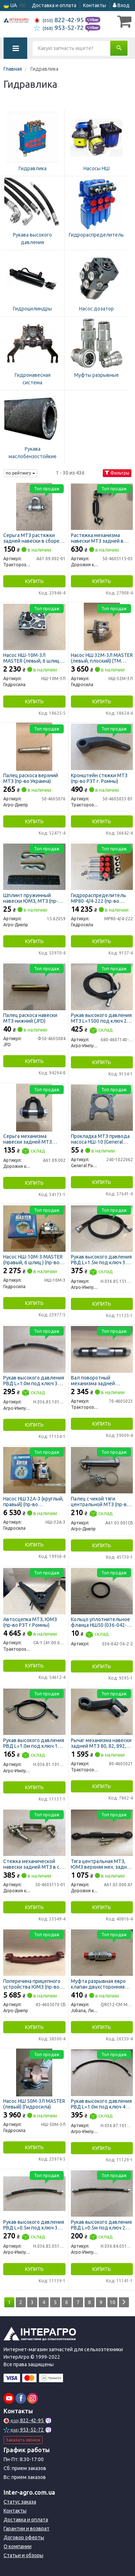  Describe the element at coordinates (59, 19) in the screenshot. I see `822-42-95` at that location.